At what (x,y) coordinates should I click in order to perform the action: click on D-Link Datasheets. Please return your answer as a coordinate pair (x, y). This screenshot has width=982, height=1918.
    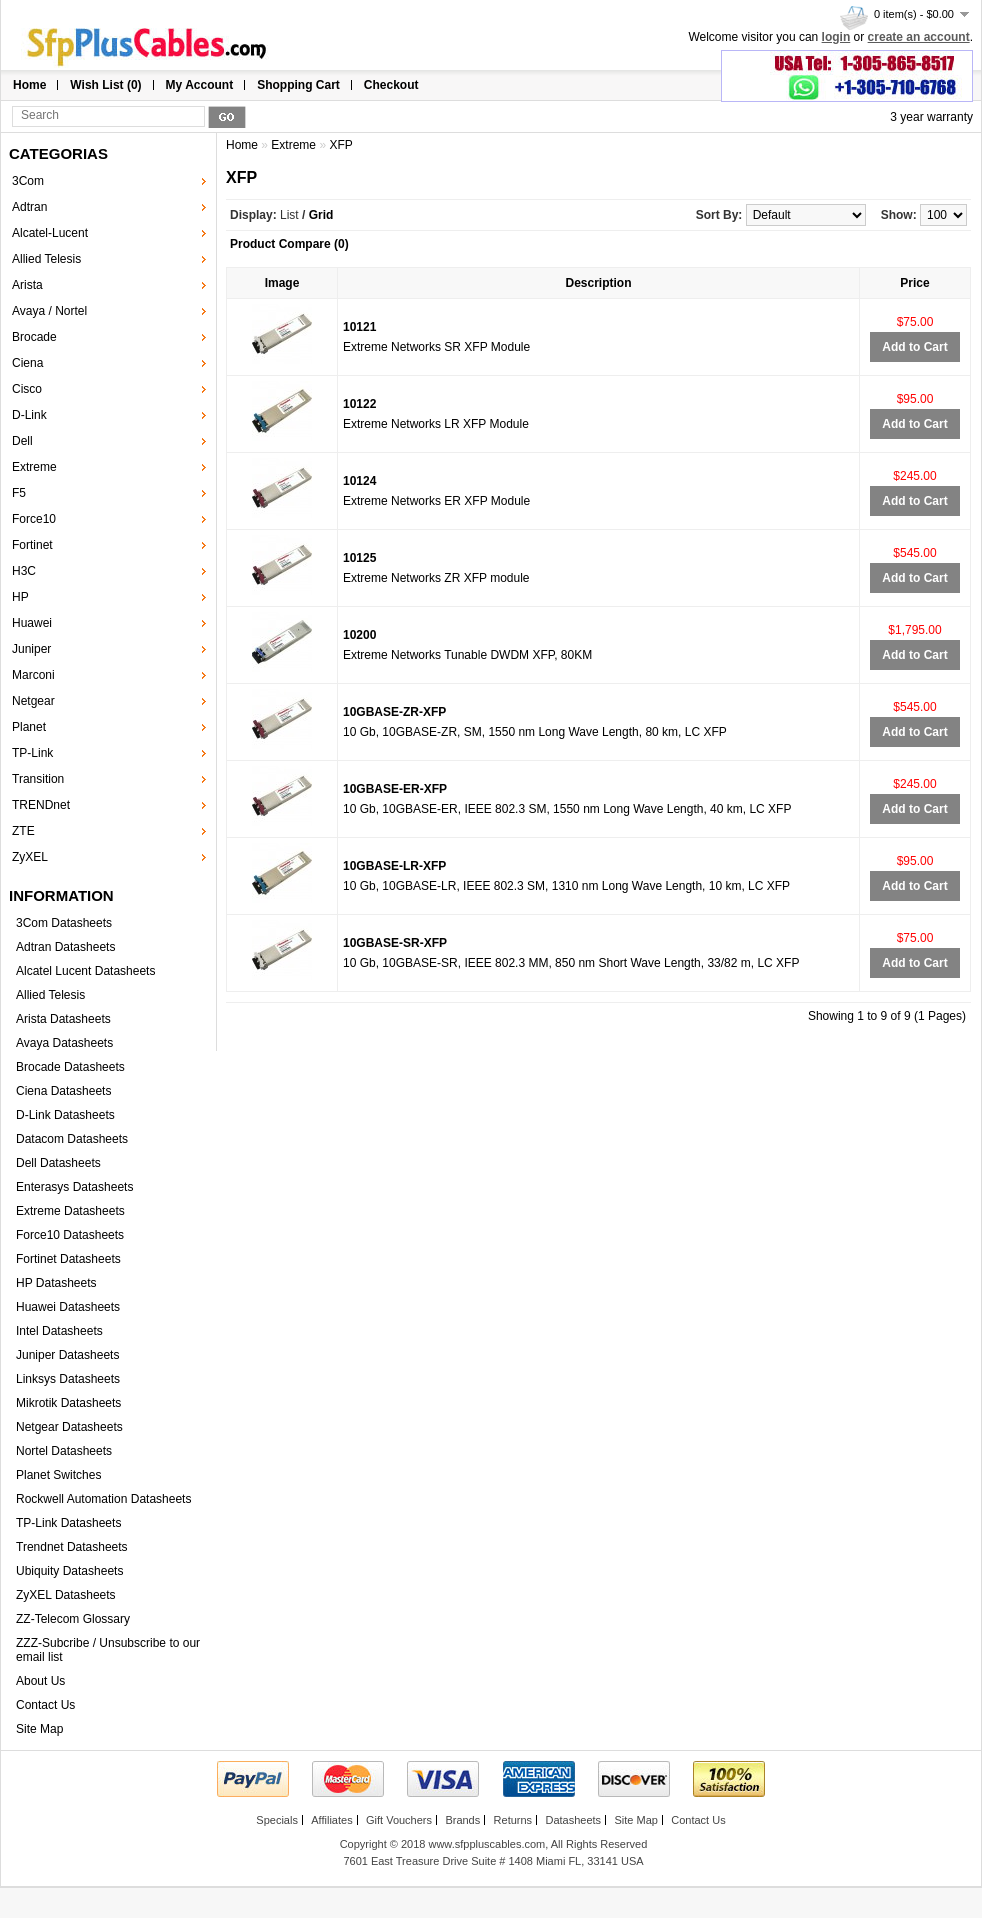
    Looking at the image, I should click on (65, 1115).